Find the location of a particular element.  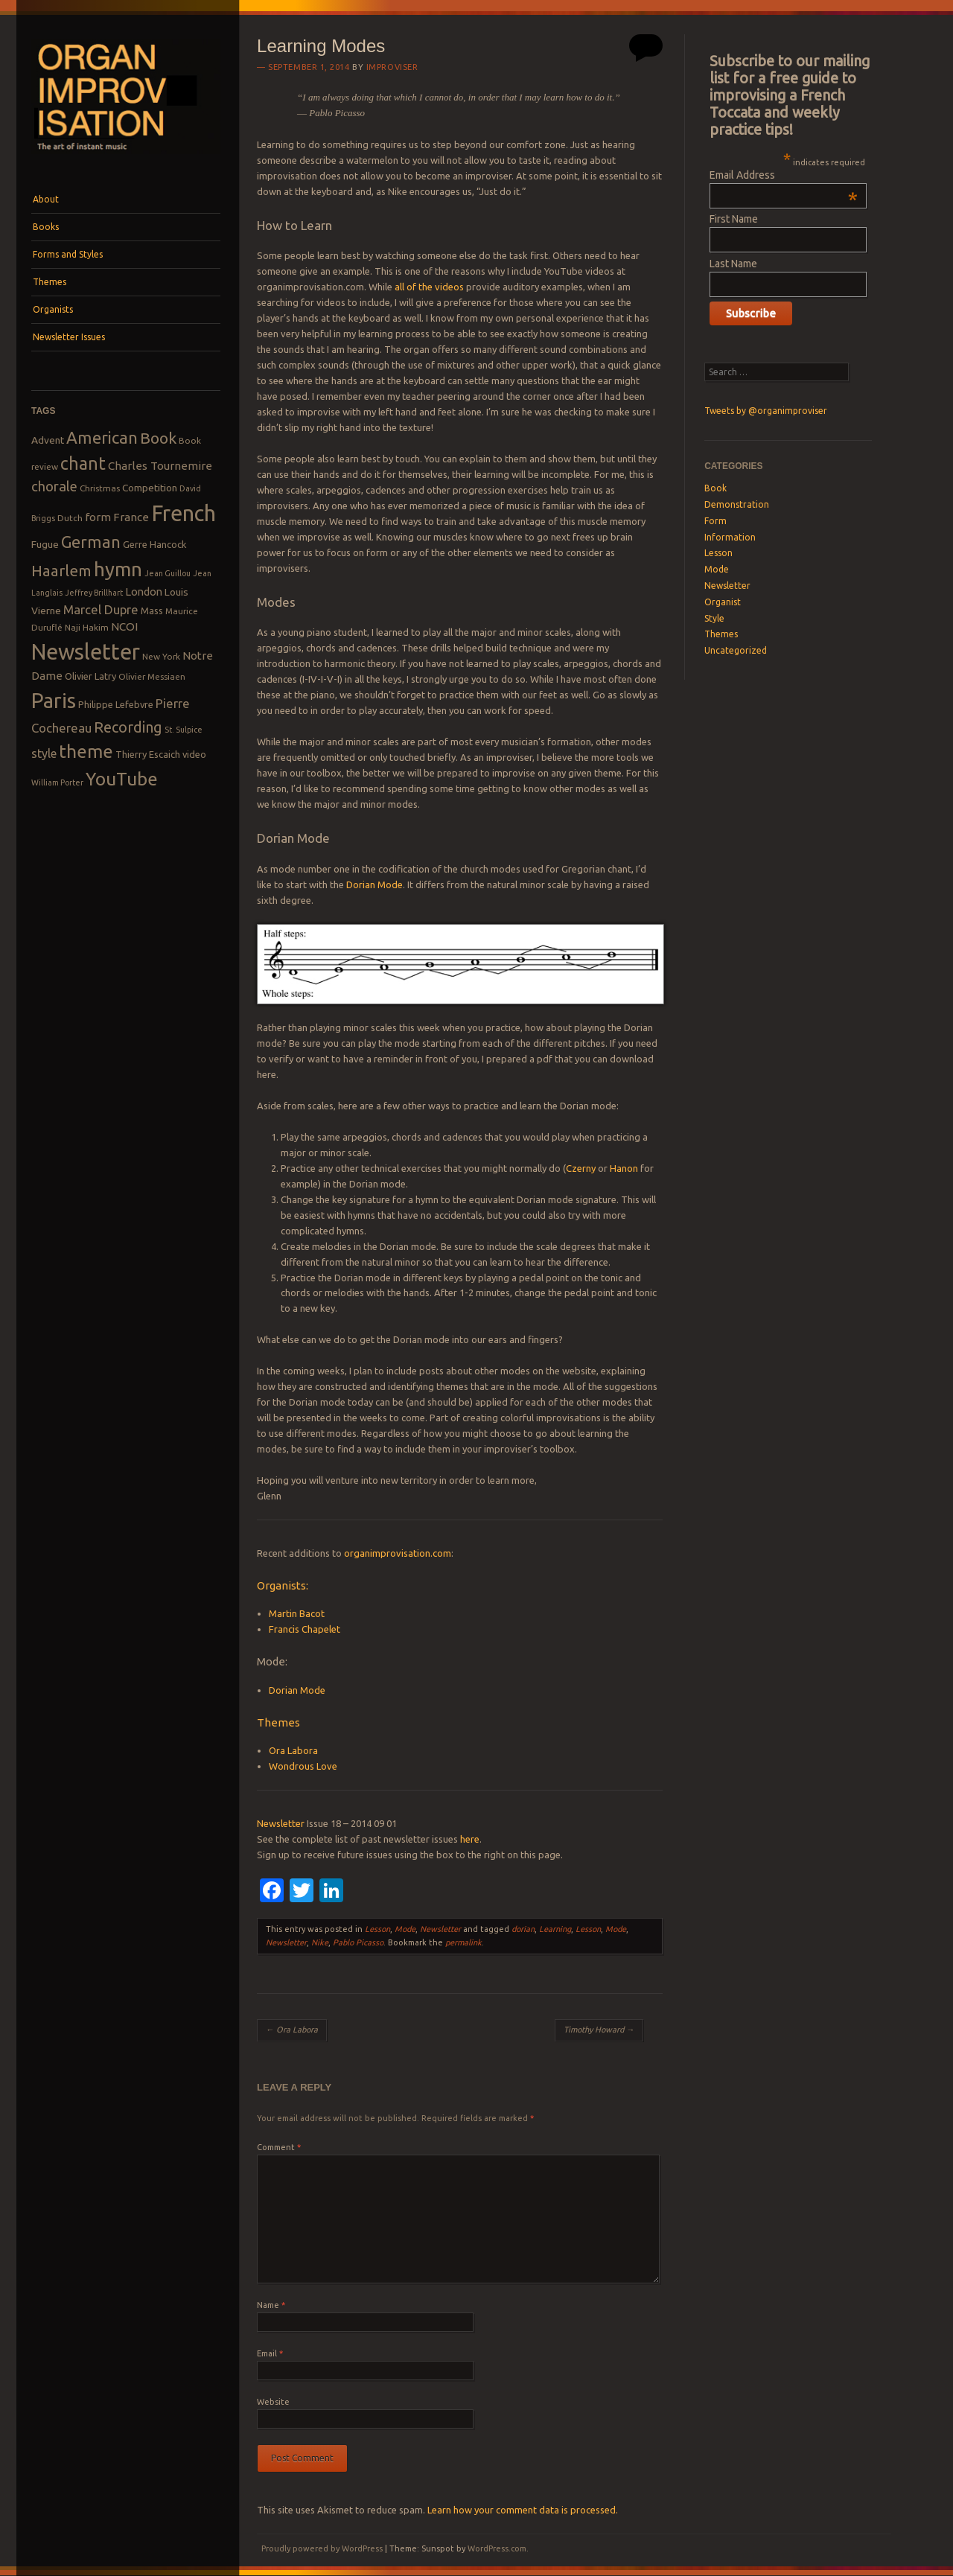

chorale [chorale (17 items)] is located at coordinates (54, 486).